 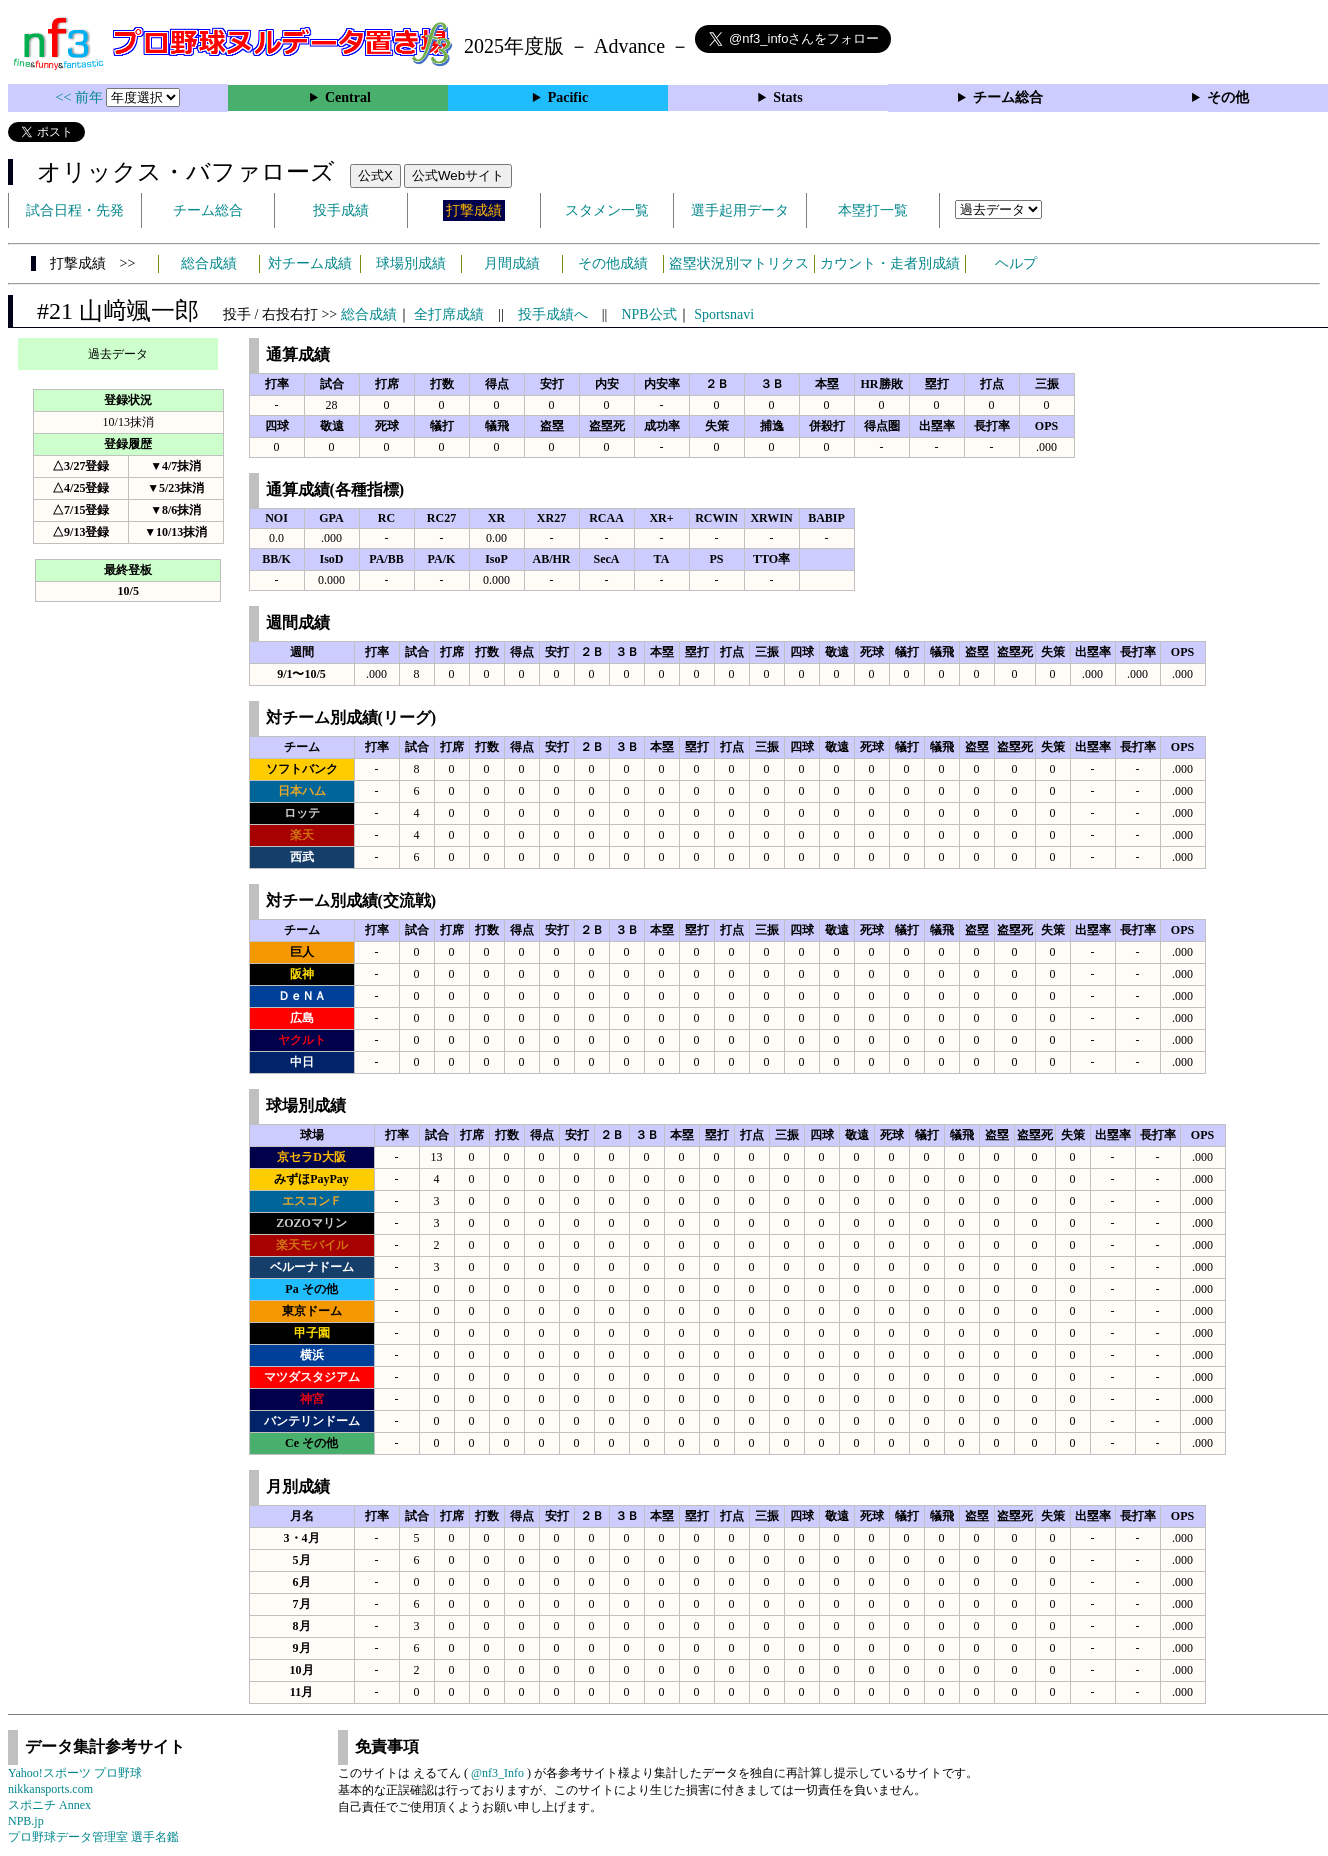 What do you see at coordinates (553, 314) in the screenshot?
I see `投手成績へ` at bounding box center [553, 314].